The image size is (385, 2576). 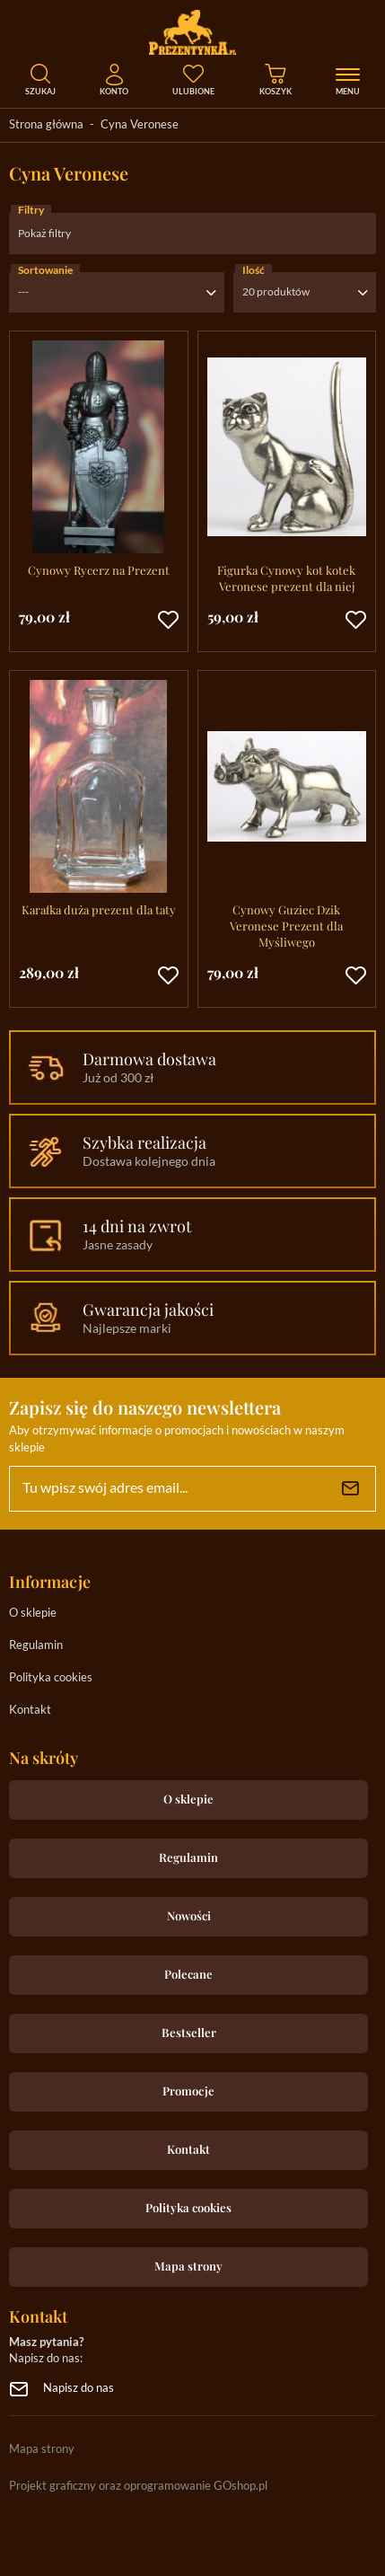 I want to click on Polityka cookies, so click(x=50, y=1678).